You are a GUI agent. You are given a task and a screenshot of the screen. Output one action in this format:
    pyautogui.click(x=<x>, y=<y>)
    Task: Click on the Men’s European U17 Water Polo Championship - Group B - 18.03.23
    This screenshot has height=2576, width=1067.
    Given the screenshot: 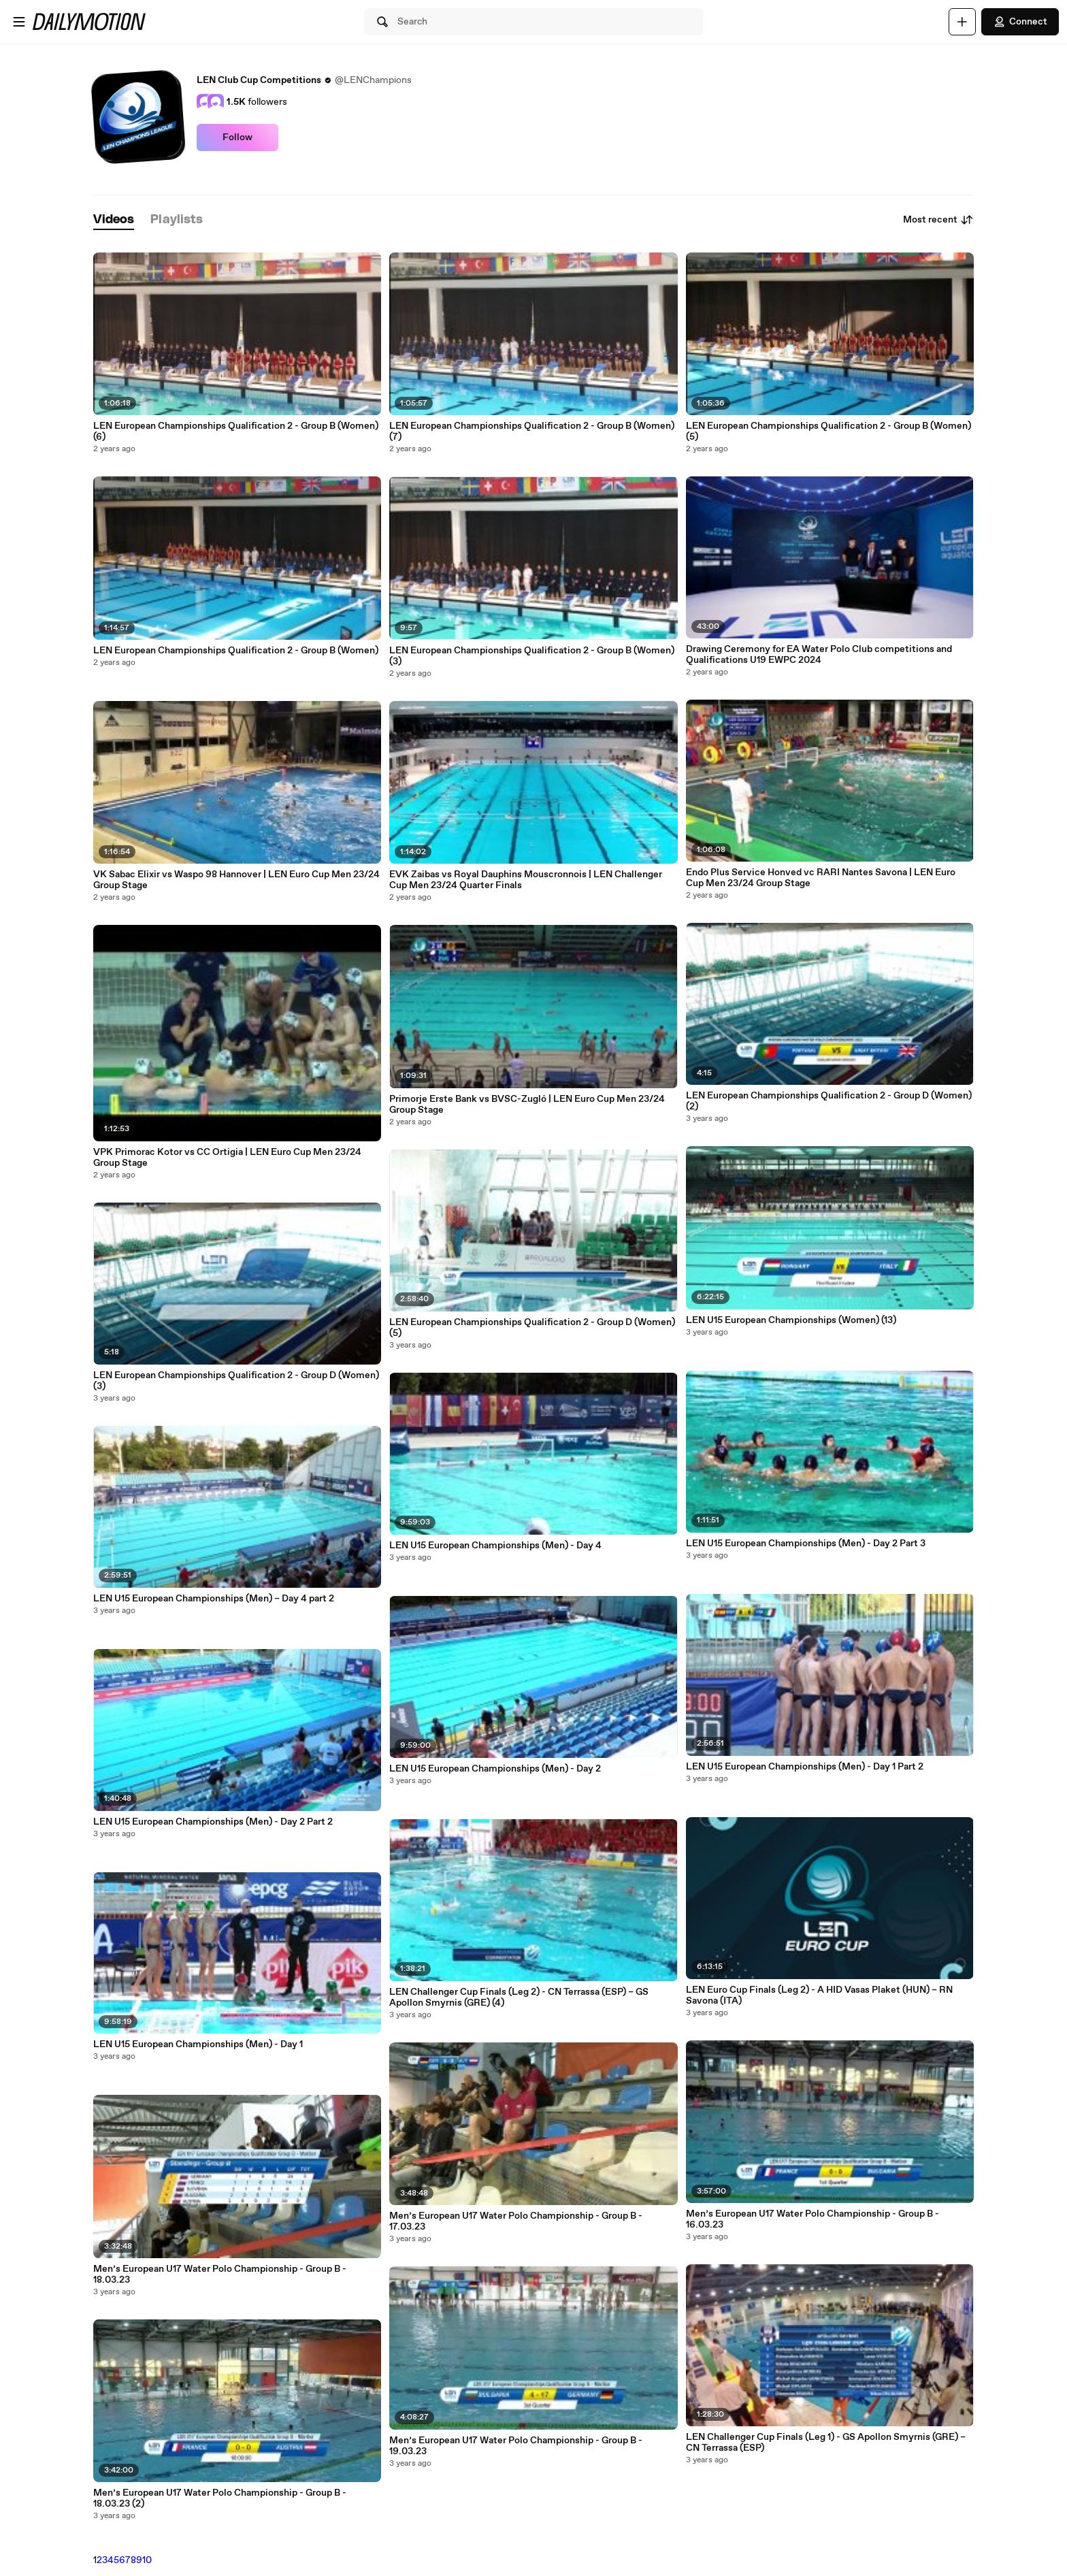 What is the action you would take?
    pyautogui.click(x=219, y=2274)
    